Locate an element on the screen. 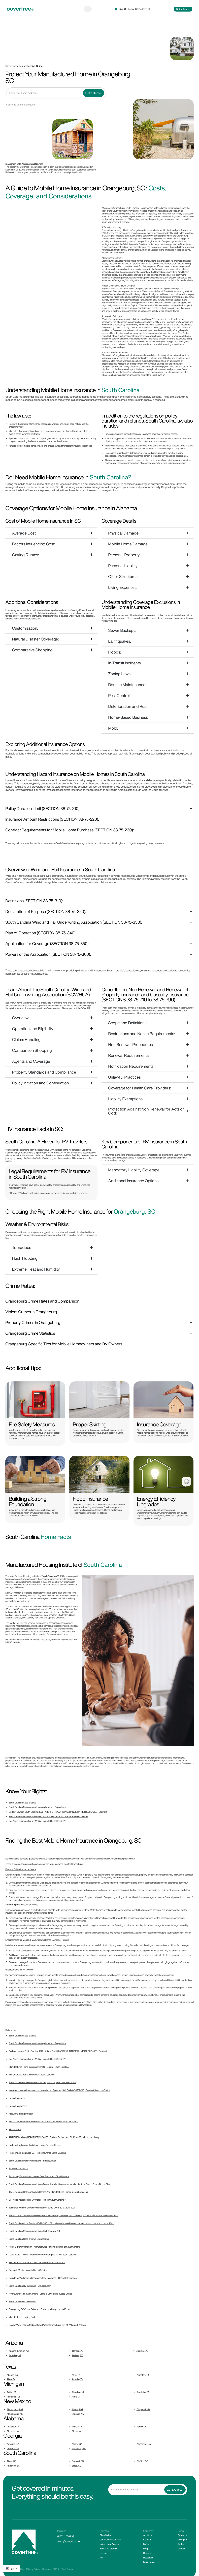 Image resolution: width=199 pixels, height=2576 pixels. Albany, GA is located at coordinates (77, 2444).